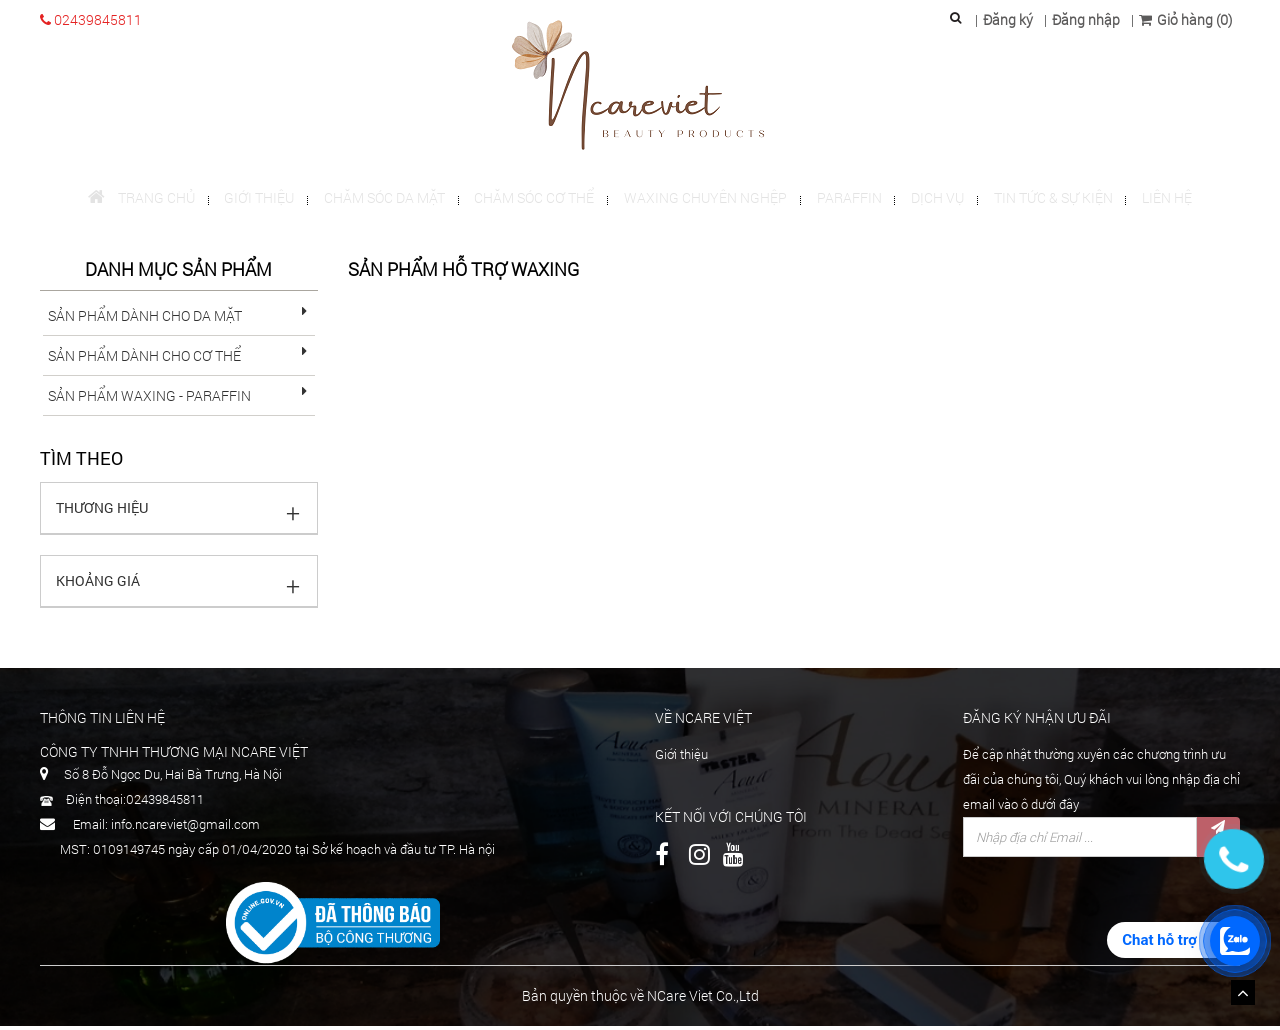 The width and height of the screenshot is (1280, 1030). What do you see at coordinates (1086, 19) in the screenshot?
I see `Đăng nhập` at bounding box center [1086, 19].